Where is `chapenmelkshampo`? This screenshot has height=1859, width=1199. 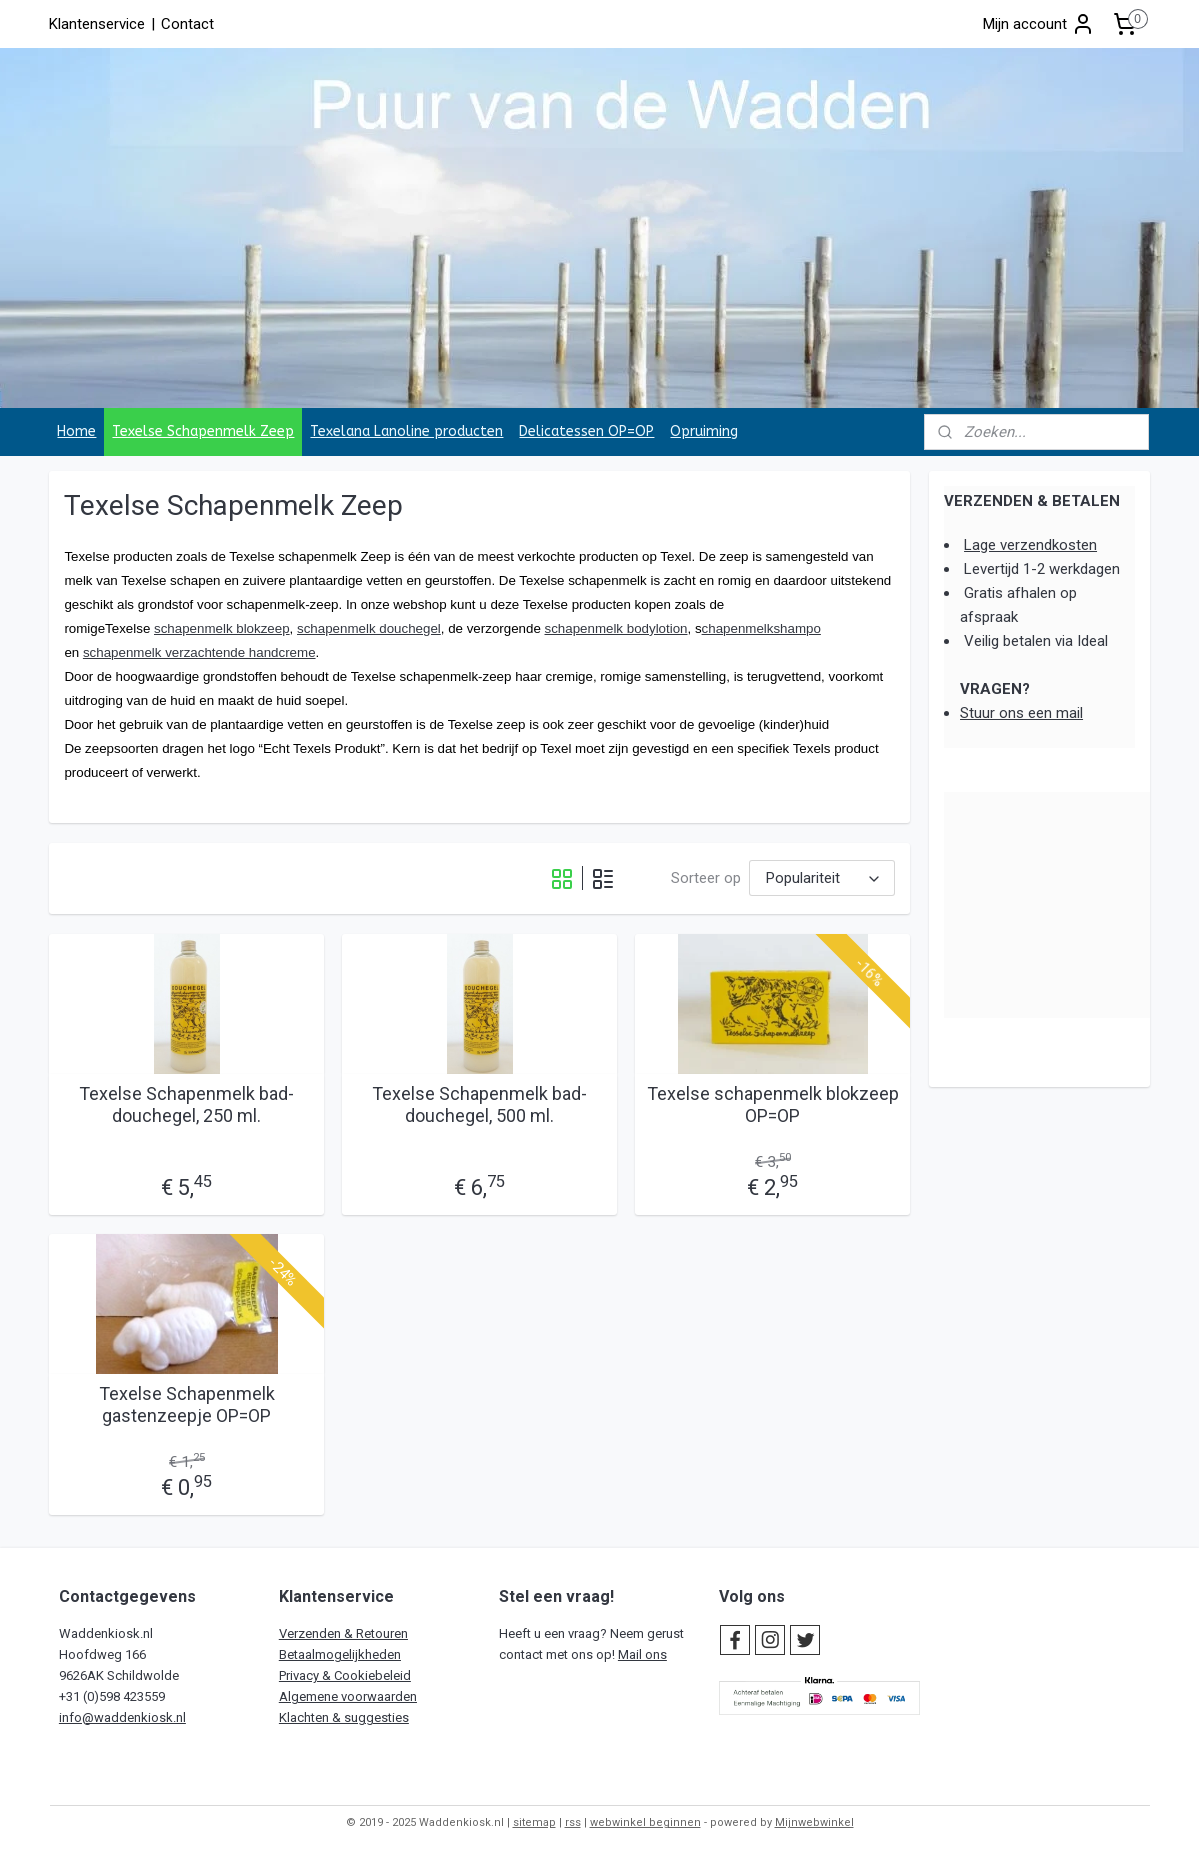 chapenmelkshampo is located at coordinates (761, 628).